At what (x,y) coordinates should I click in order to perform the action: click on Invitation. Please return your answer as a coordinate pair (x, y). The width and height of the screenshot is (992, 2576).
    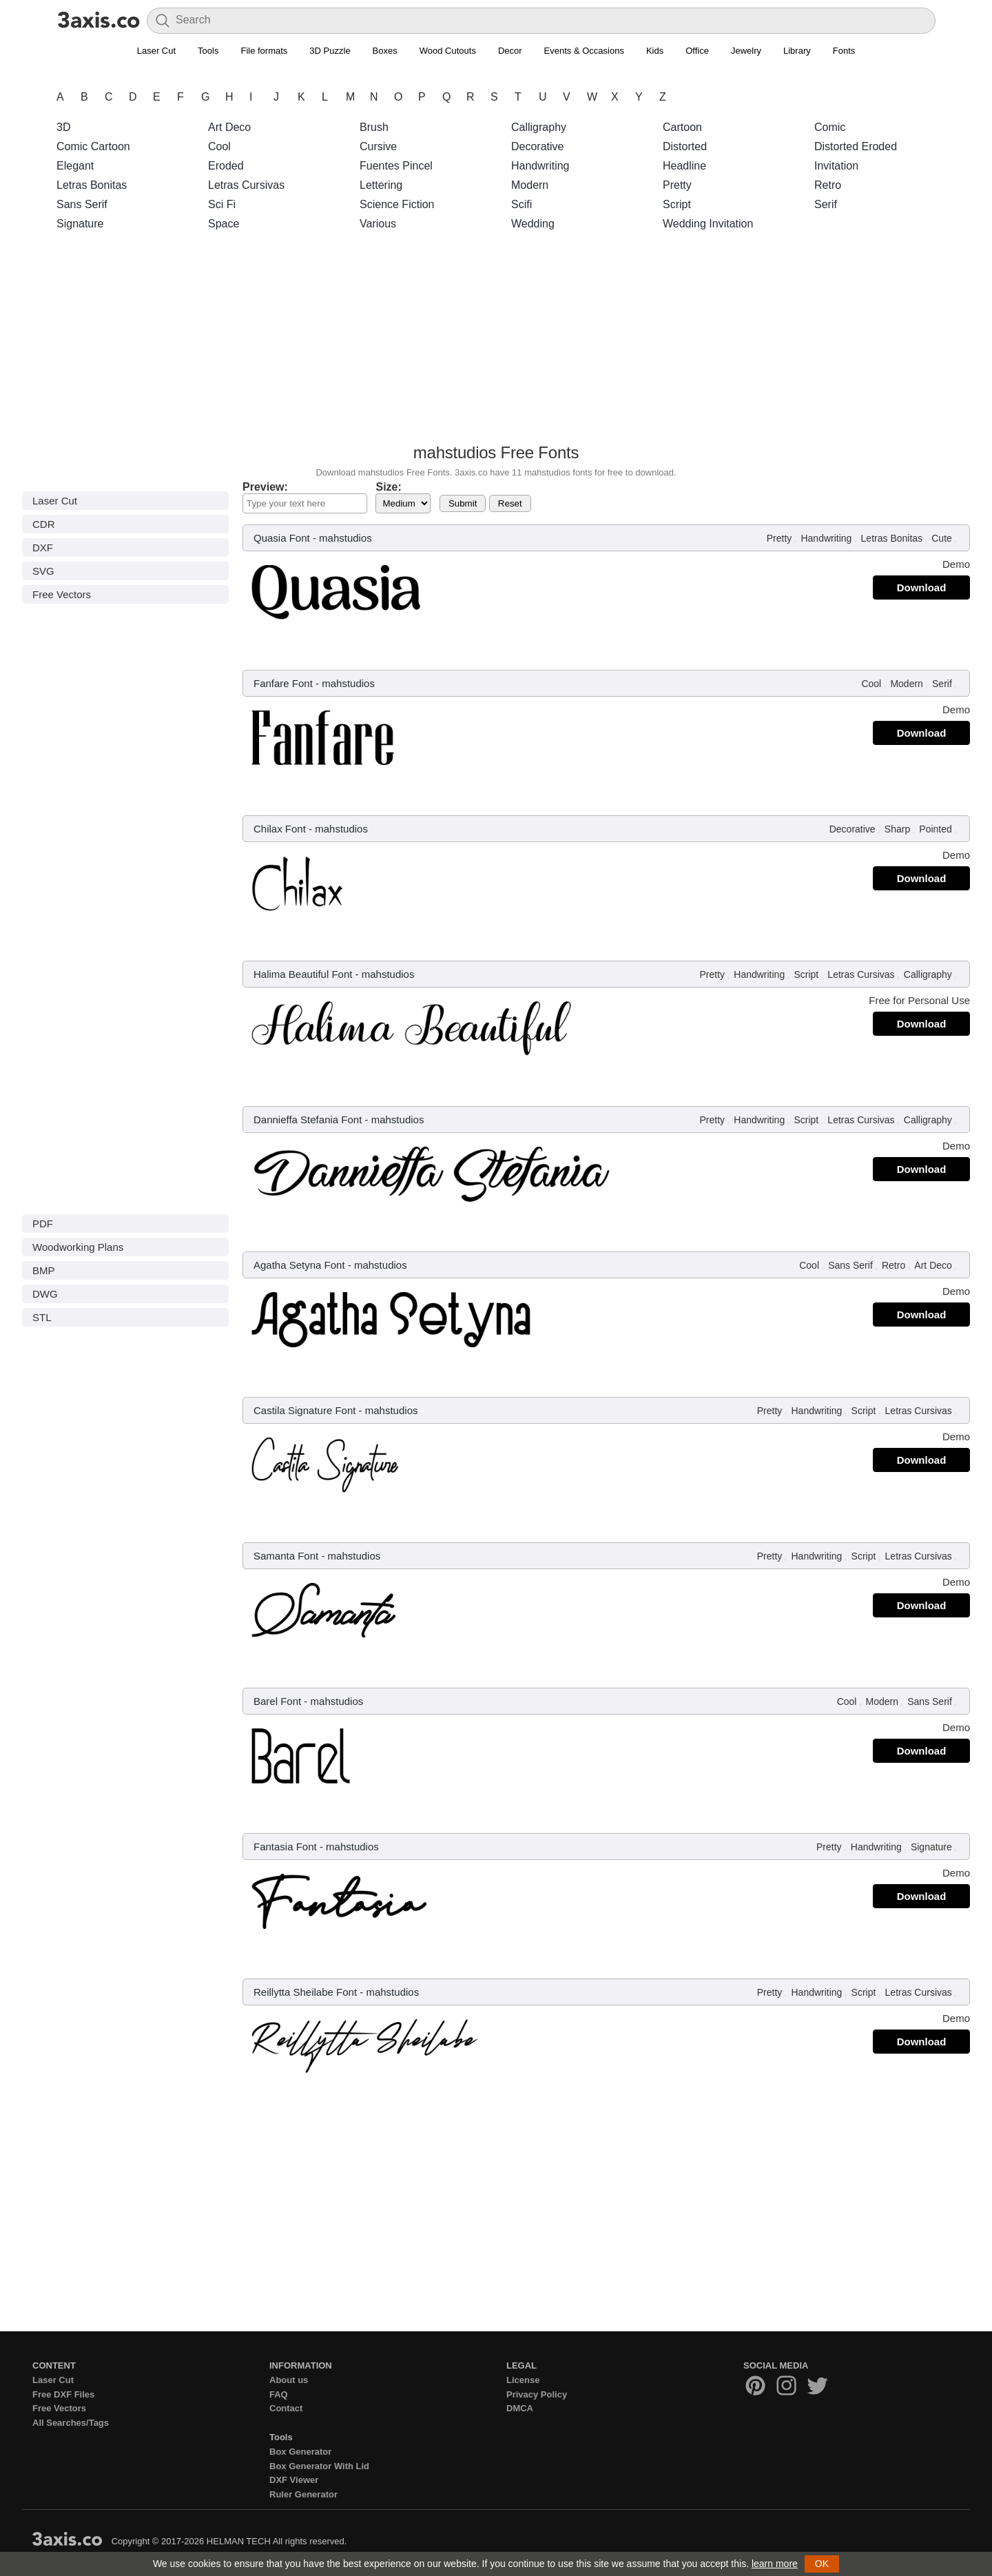
    Looking at the image, I should click on (836, 166).